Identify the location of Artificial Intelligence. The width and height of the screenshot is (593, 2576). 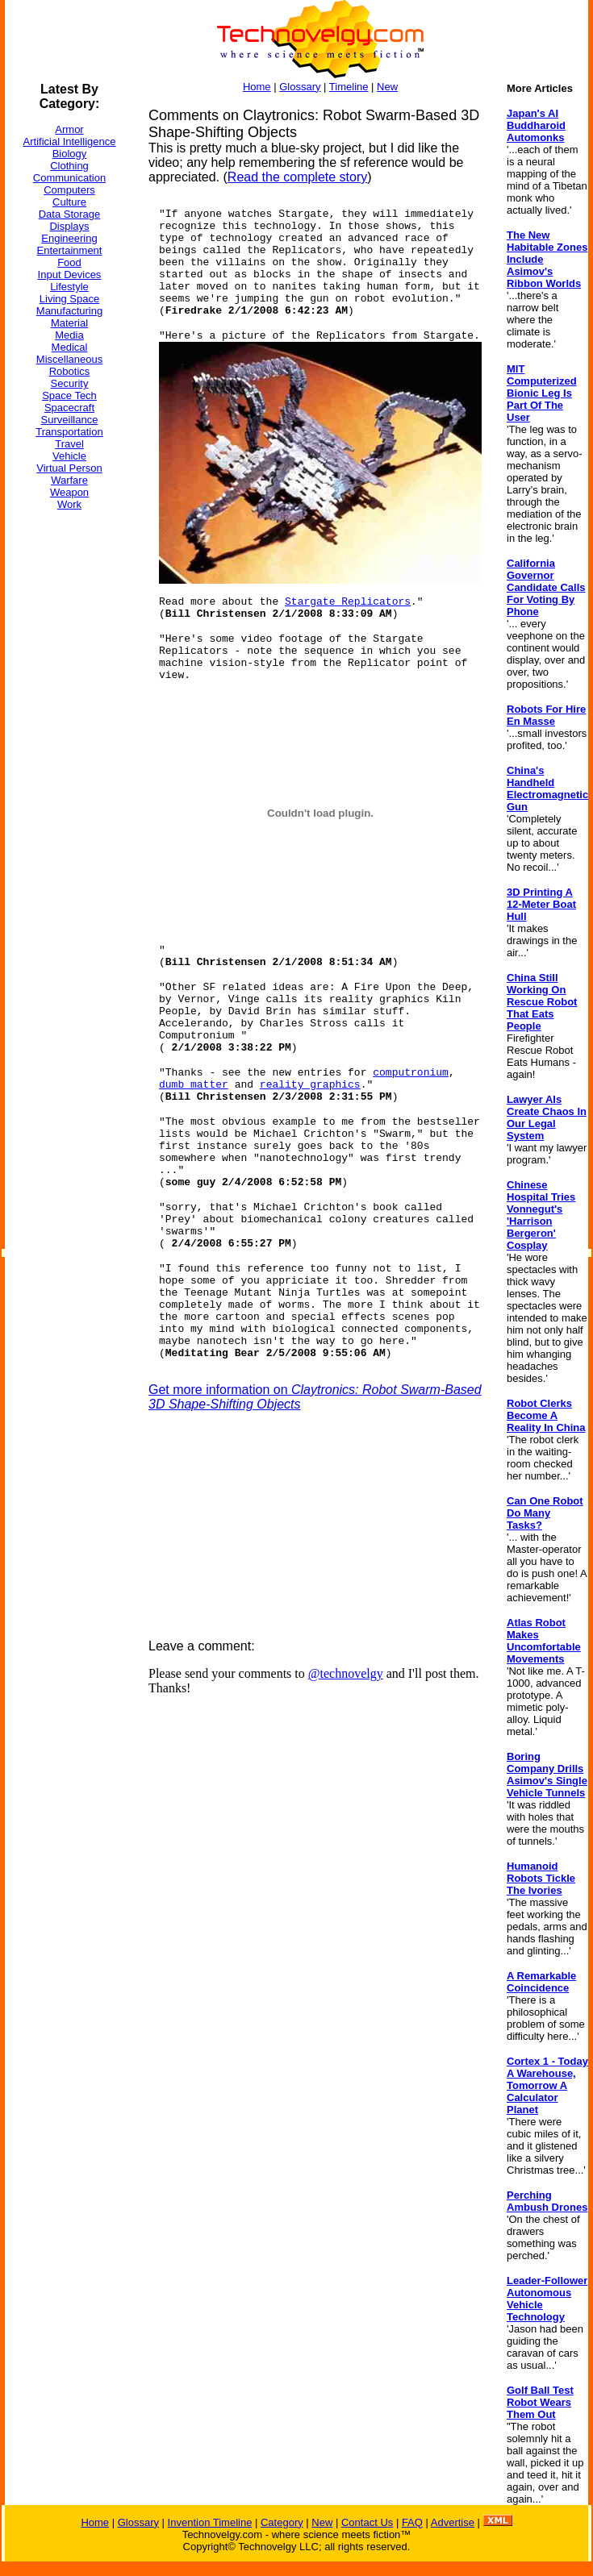
(69, 141).